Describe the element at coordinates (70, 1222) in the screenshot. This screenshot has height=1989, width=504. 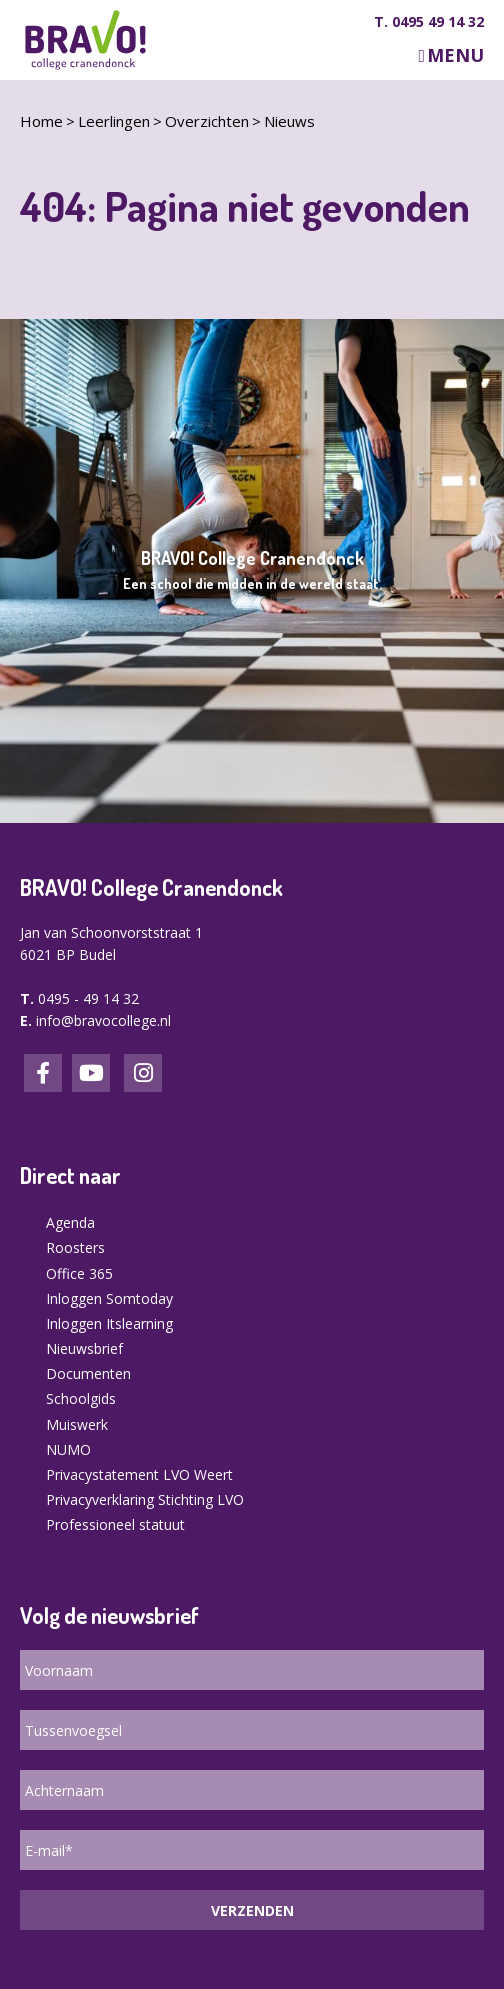
I see `Agenda` at that location.